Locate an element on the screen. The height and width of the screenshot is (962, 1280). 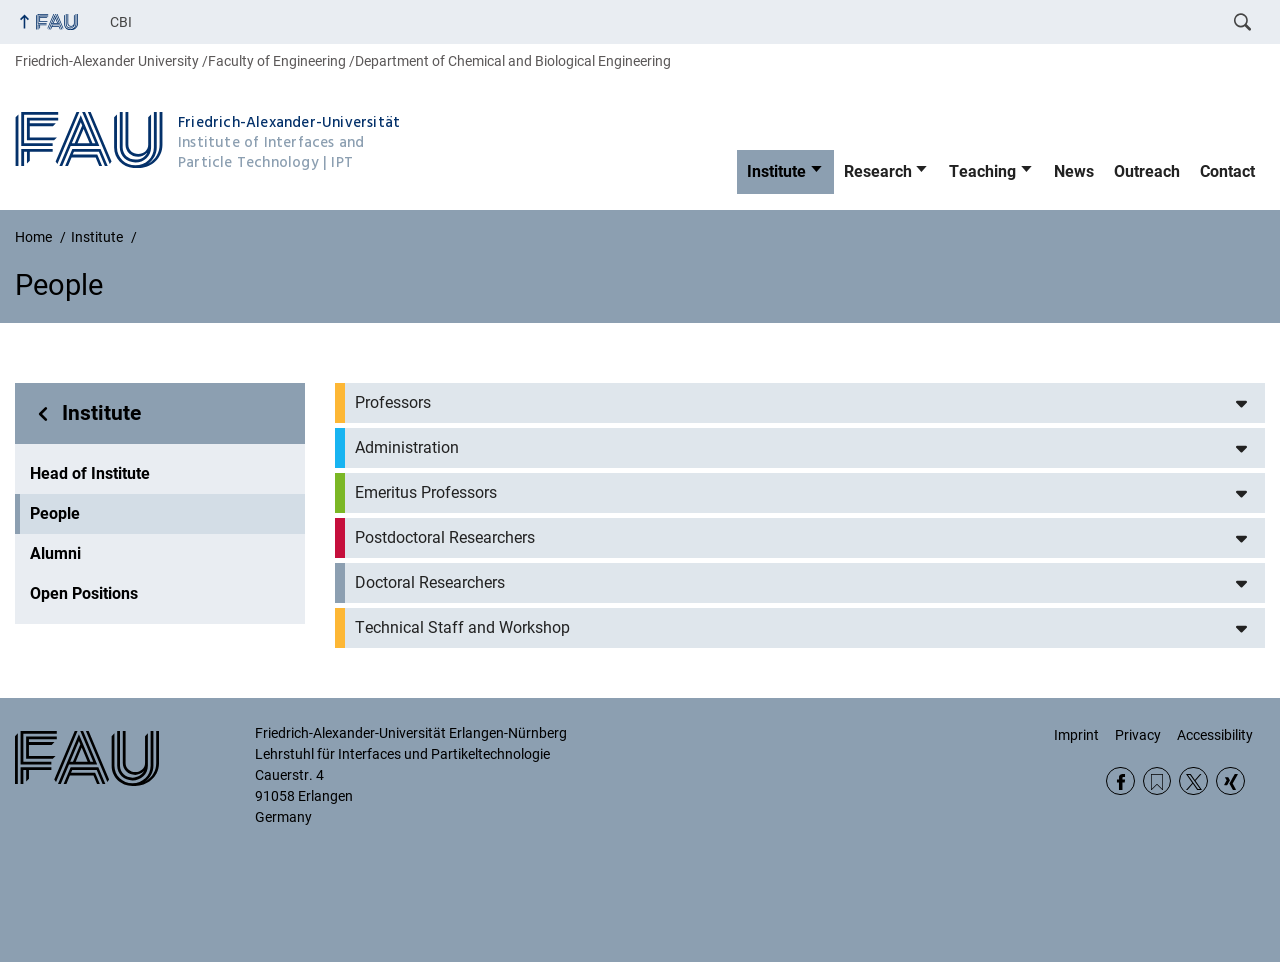
Twitter is located at coordinates (1193, 781).